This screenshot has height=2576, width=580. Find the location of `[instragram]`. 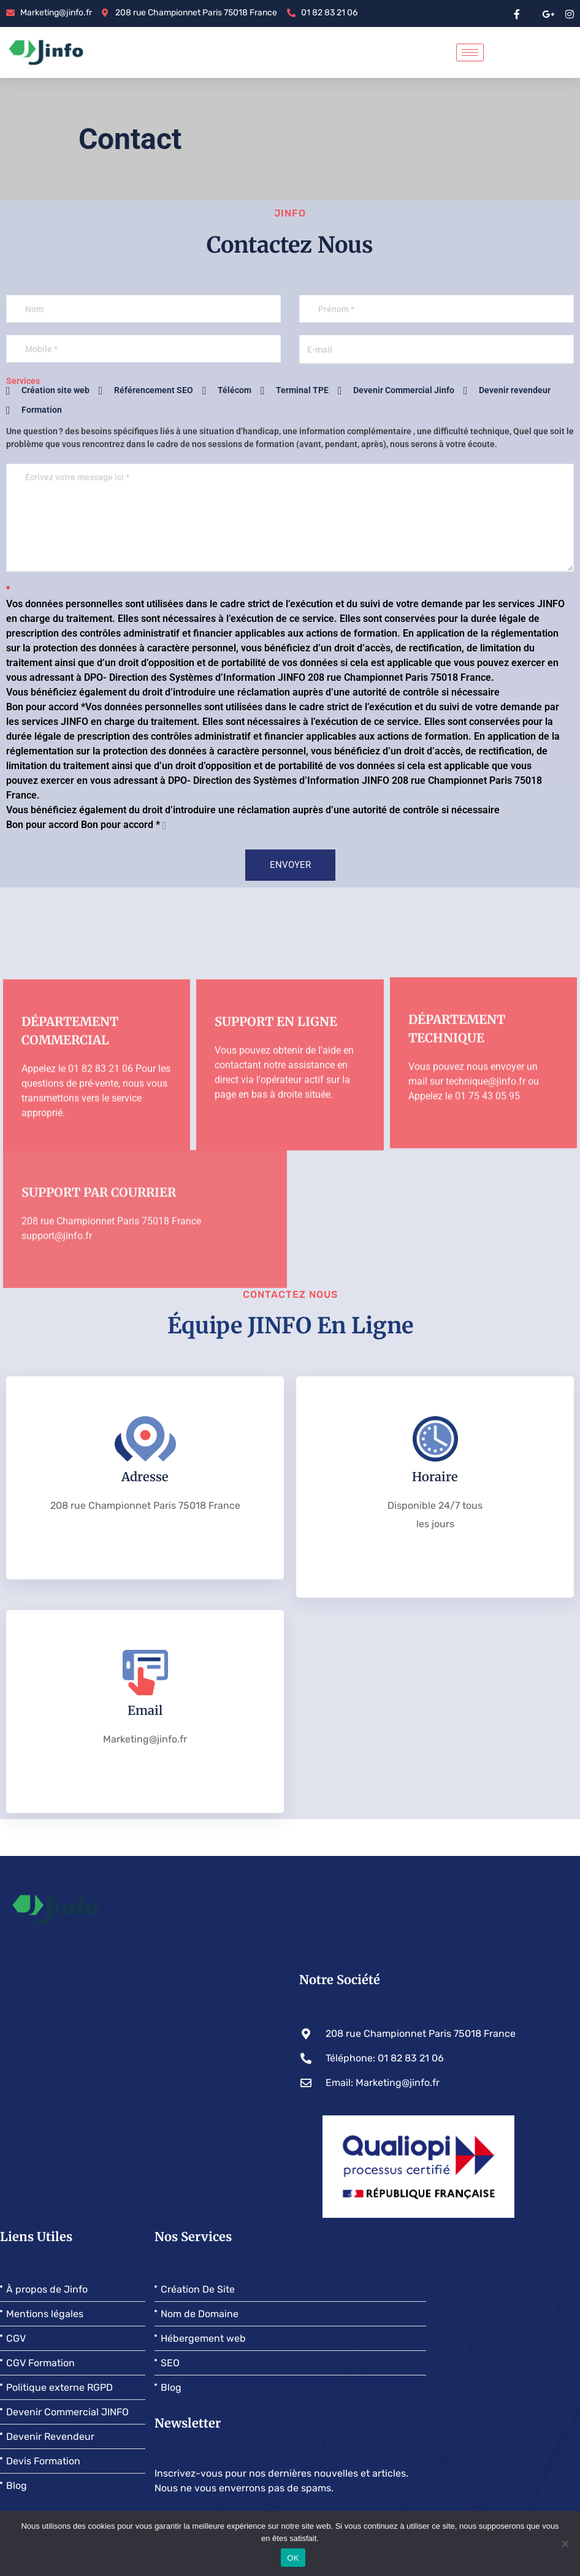

[instragram] is located at coordinates (569, 13).